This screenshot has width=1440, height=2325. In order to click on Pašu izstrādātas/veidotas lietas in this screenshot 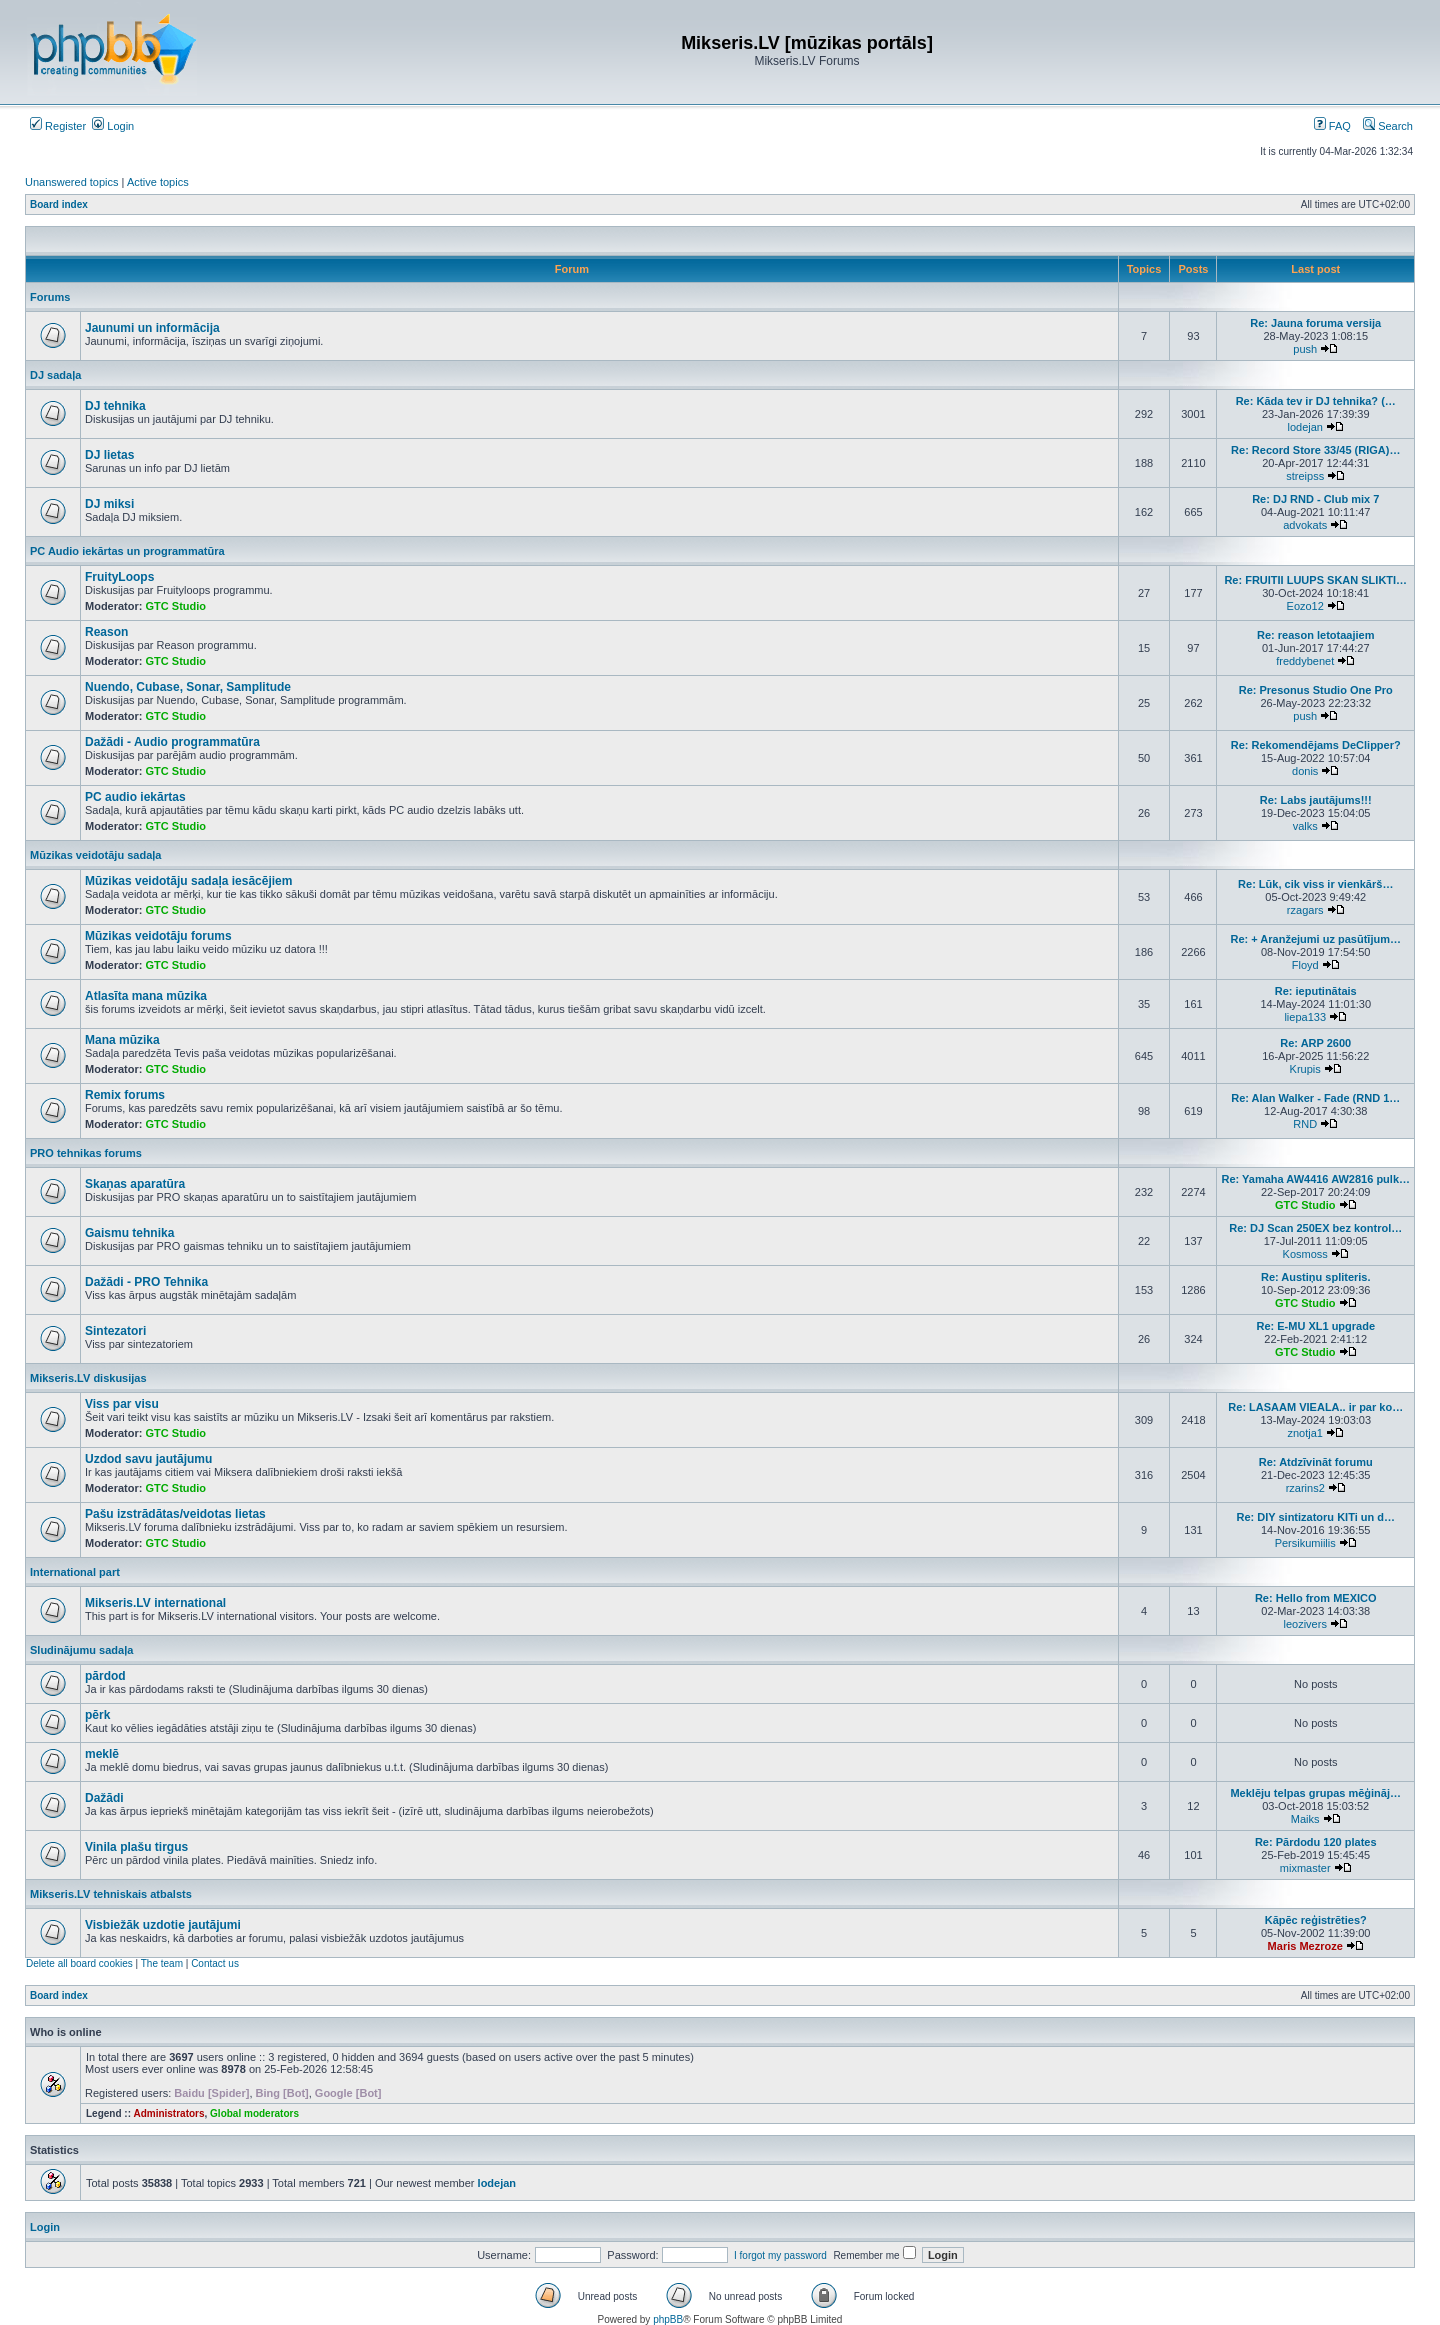, I will do `click(175, 1514)`.